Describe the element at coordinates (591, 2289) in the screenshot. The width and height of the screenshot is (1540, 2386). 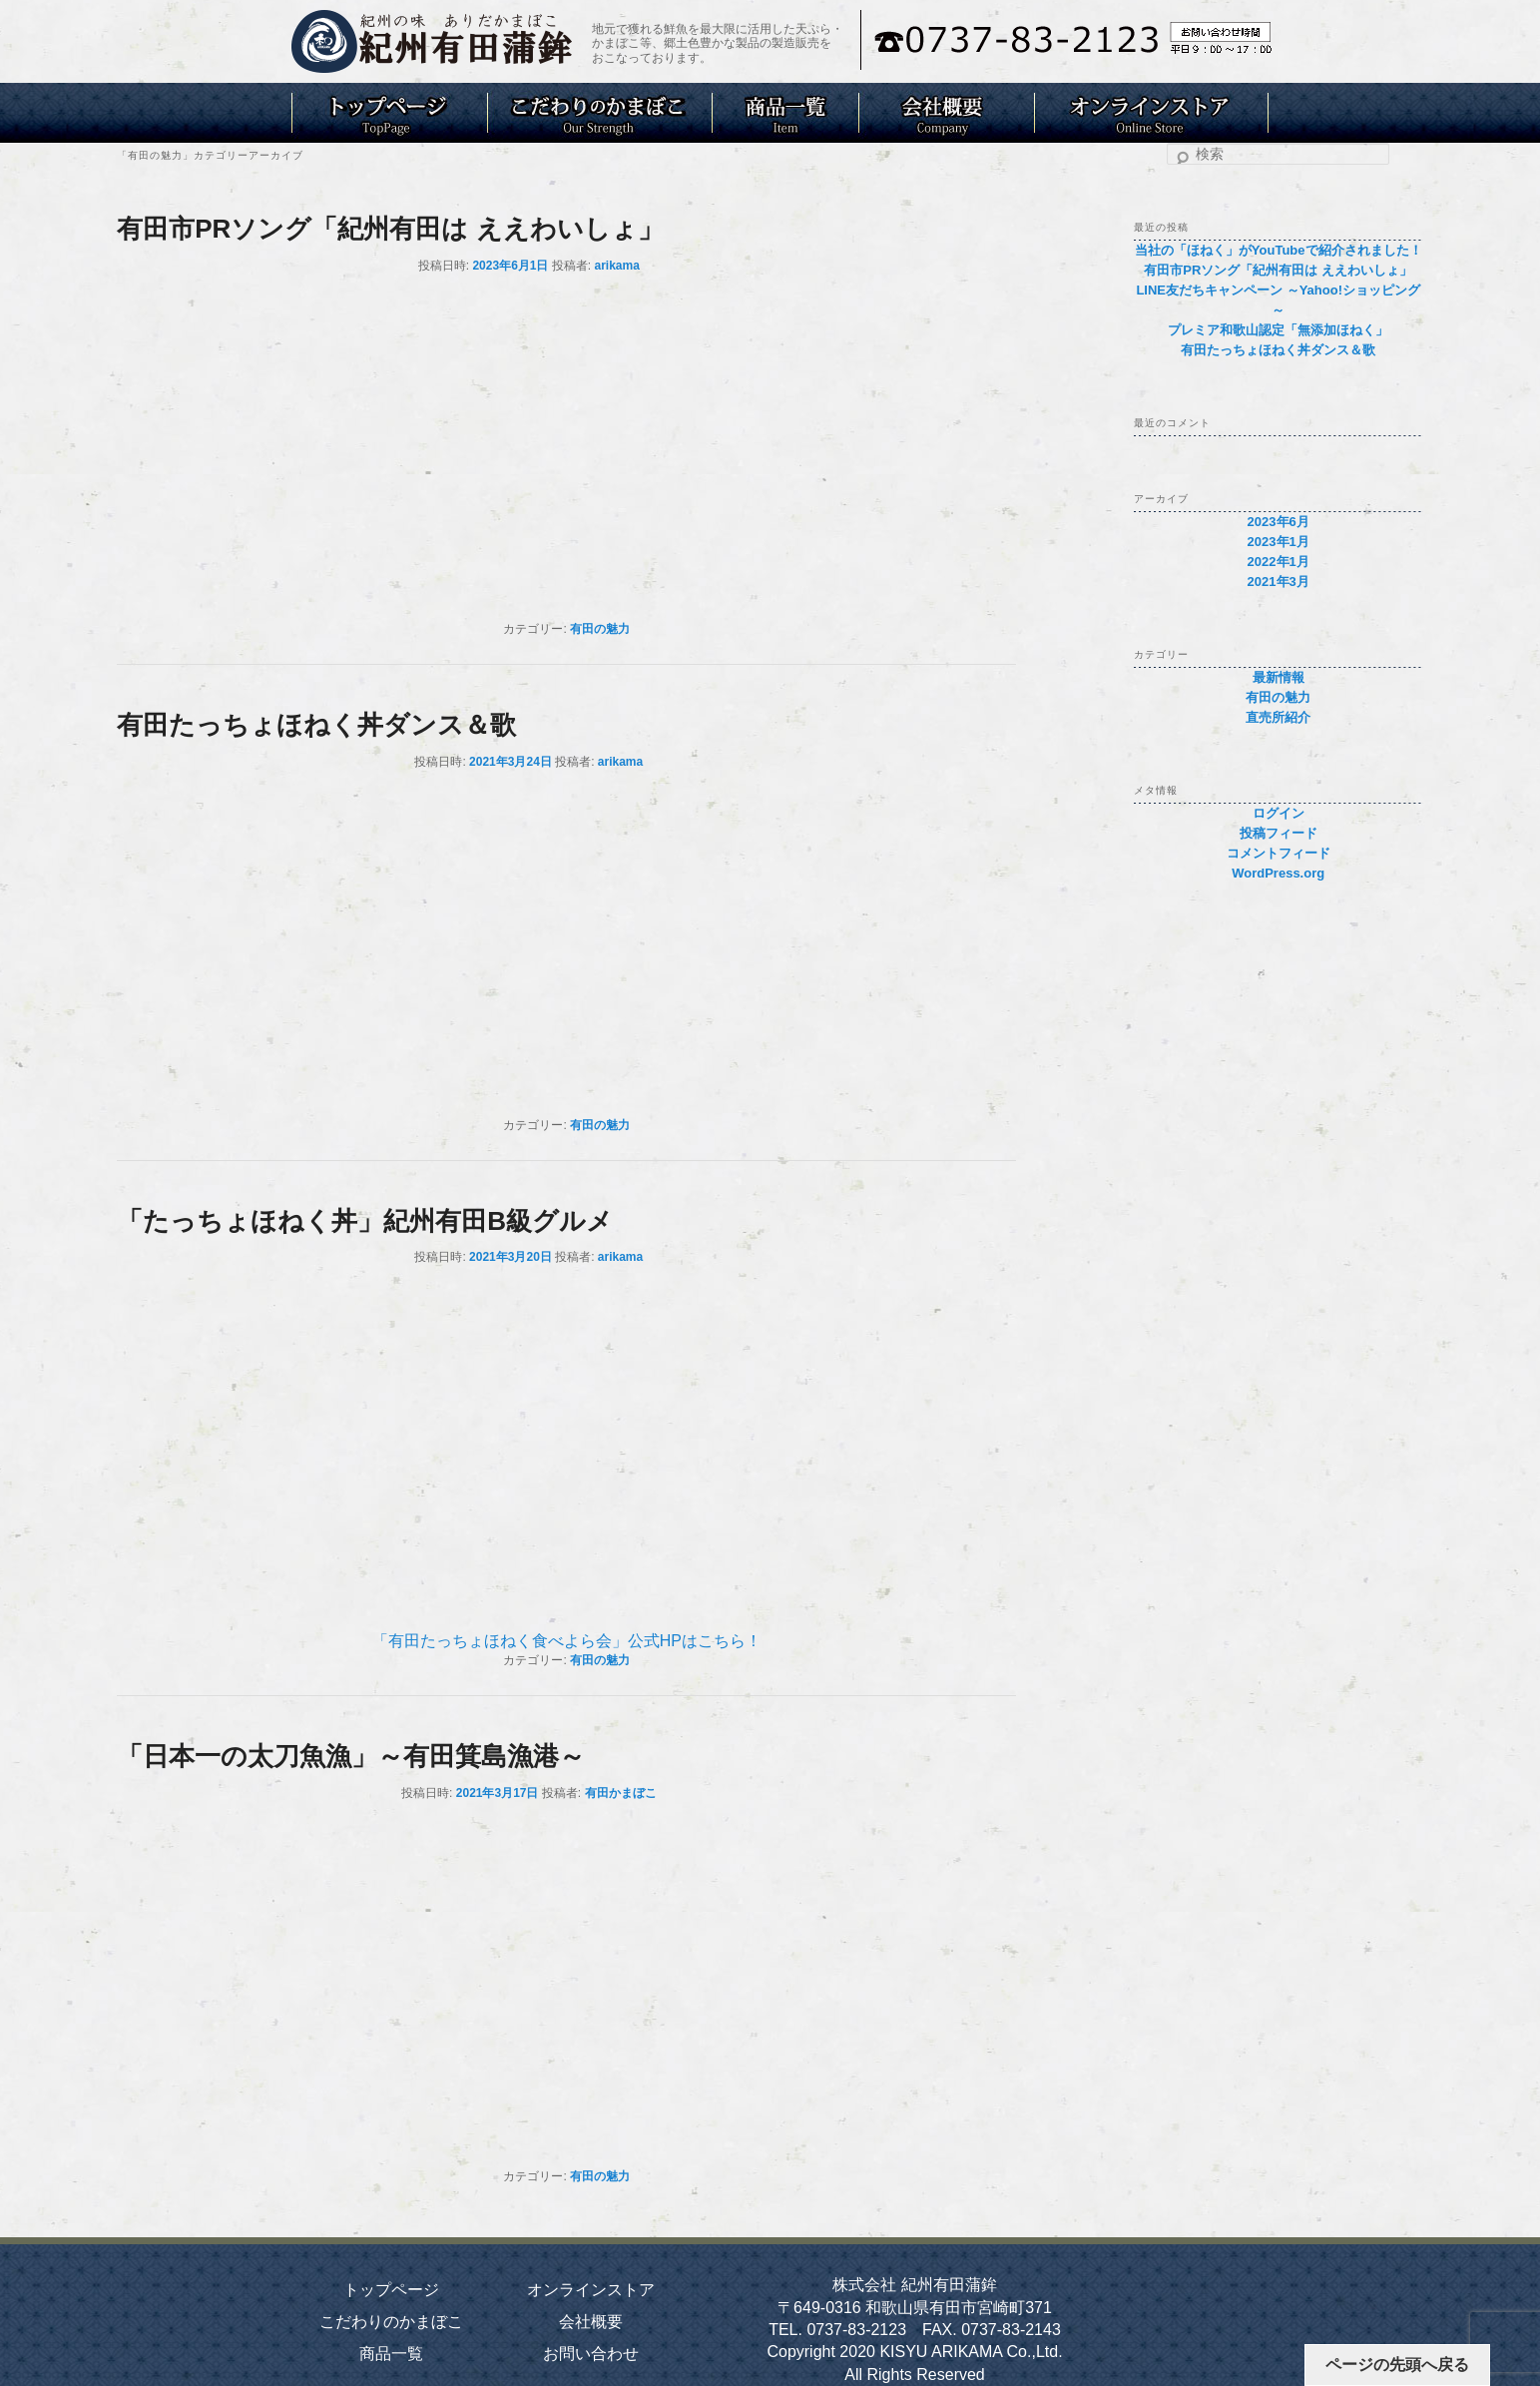
I see `オンラインストア` at that location.